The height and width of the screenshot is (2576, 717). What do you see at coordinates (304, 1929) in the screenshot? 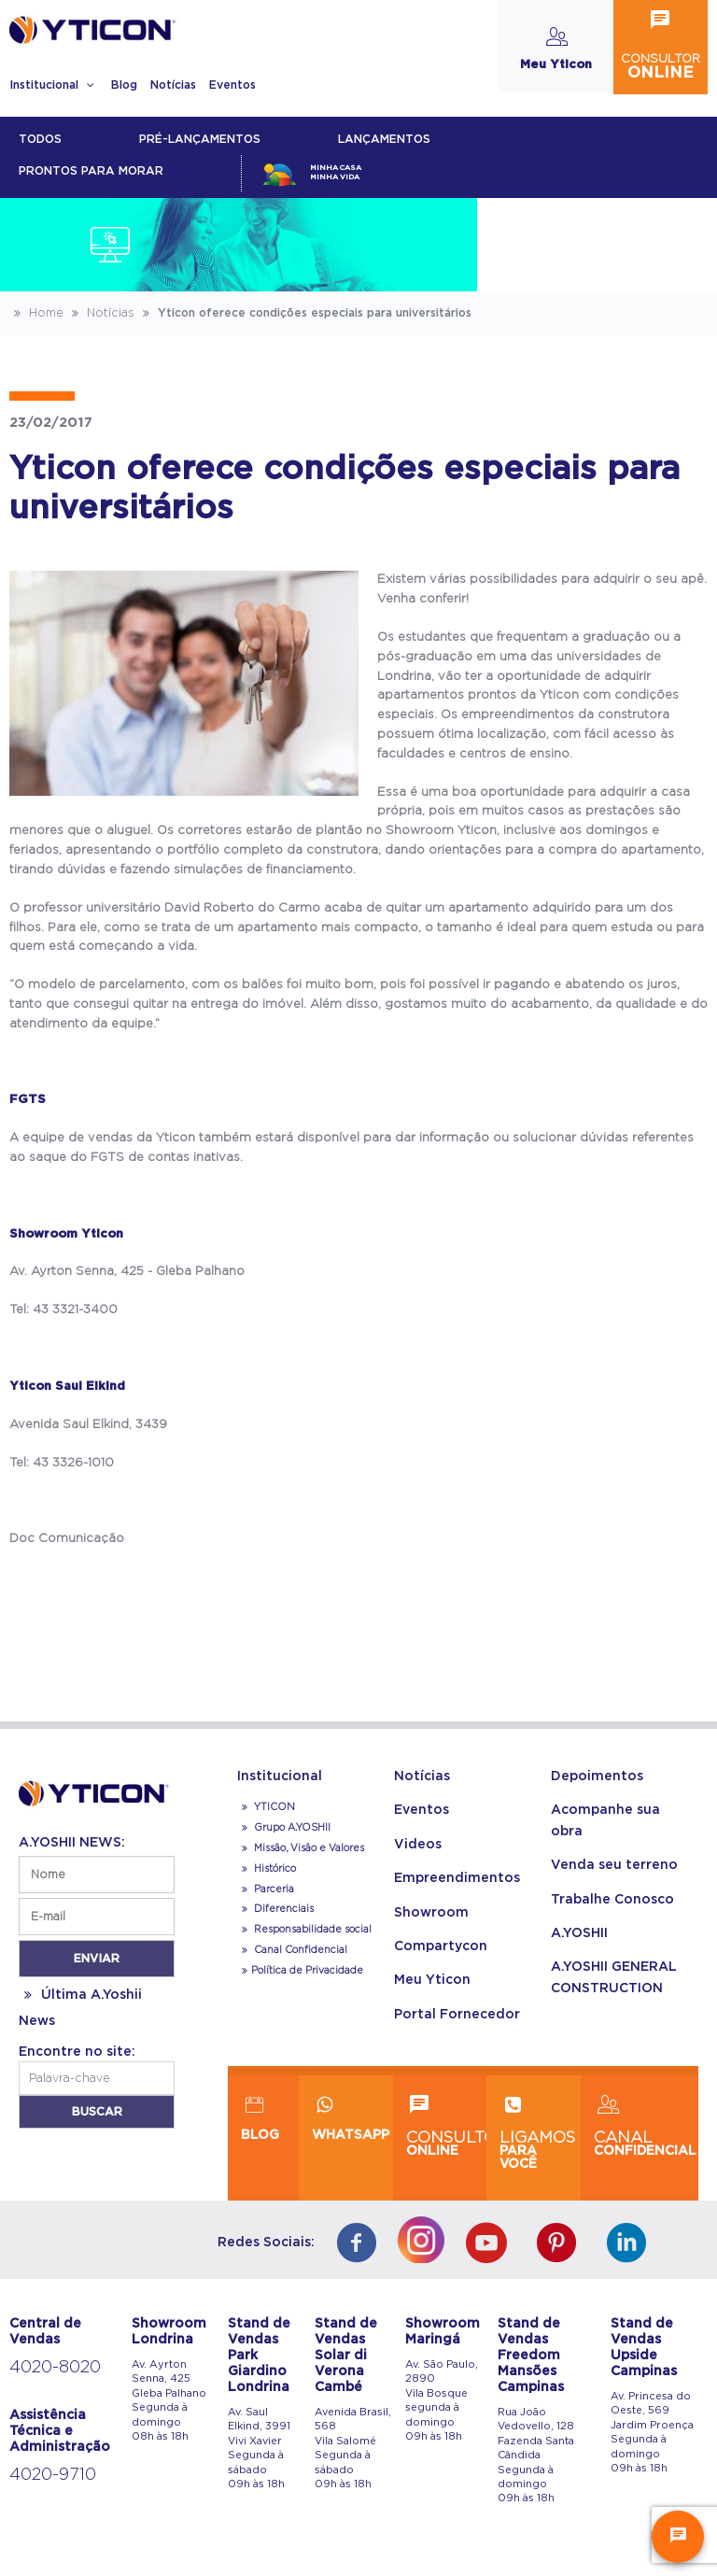
I see `Responsabilidade social` at bounding box center [304, 1929].